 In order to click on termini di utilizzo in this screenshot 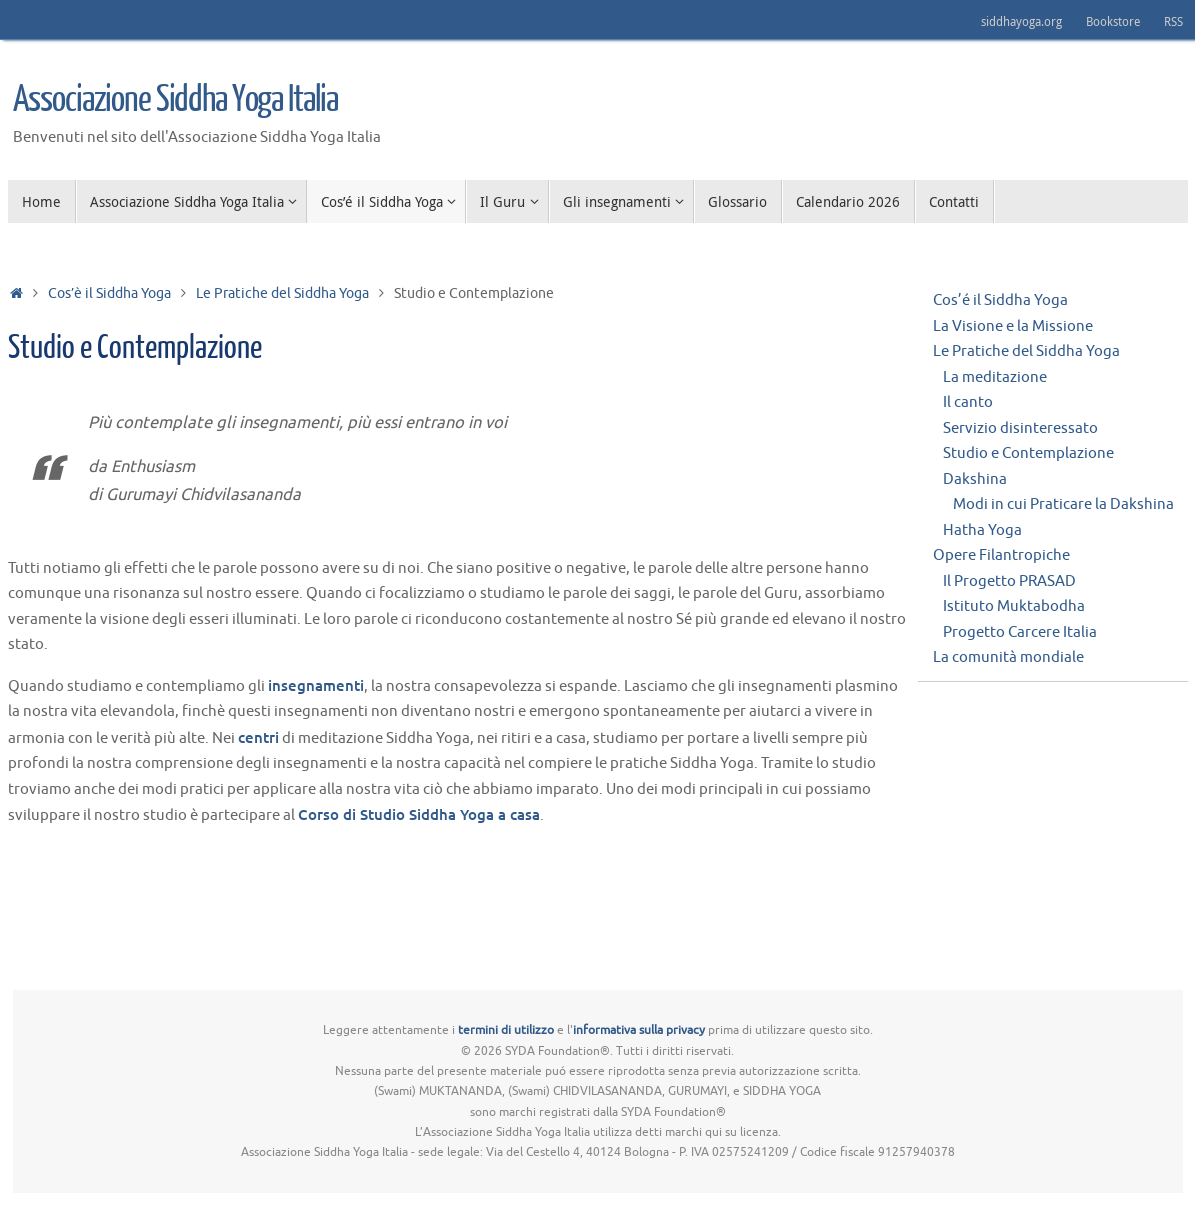, I will do `click(506, 1030)`.